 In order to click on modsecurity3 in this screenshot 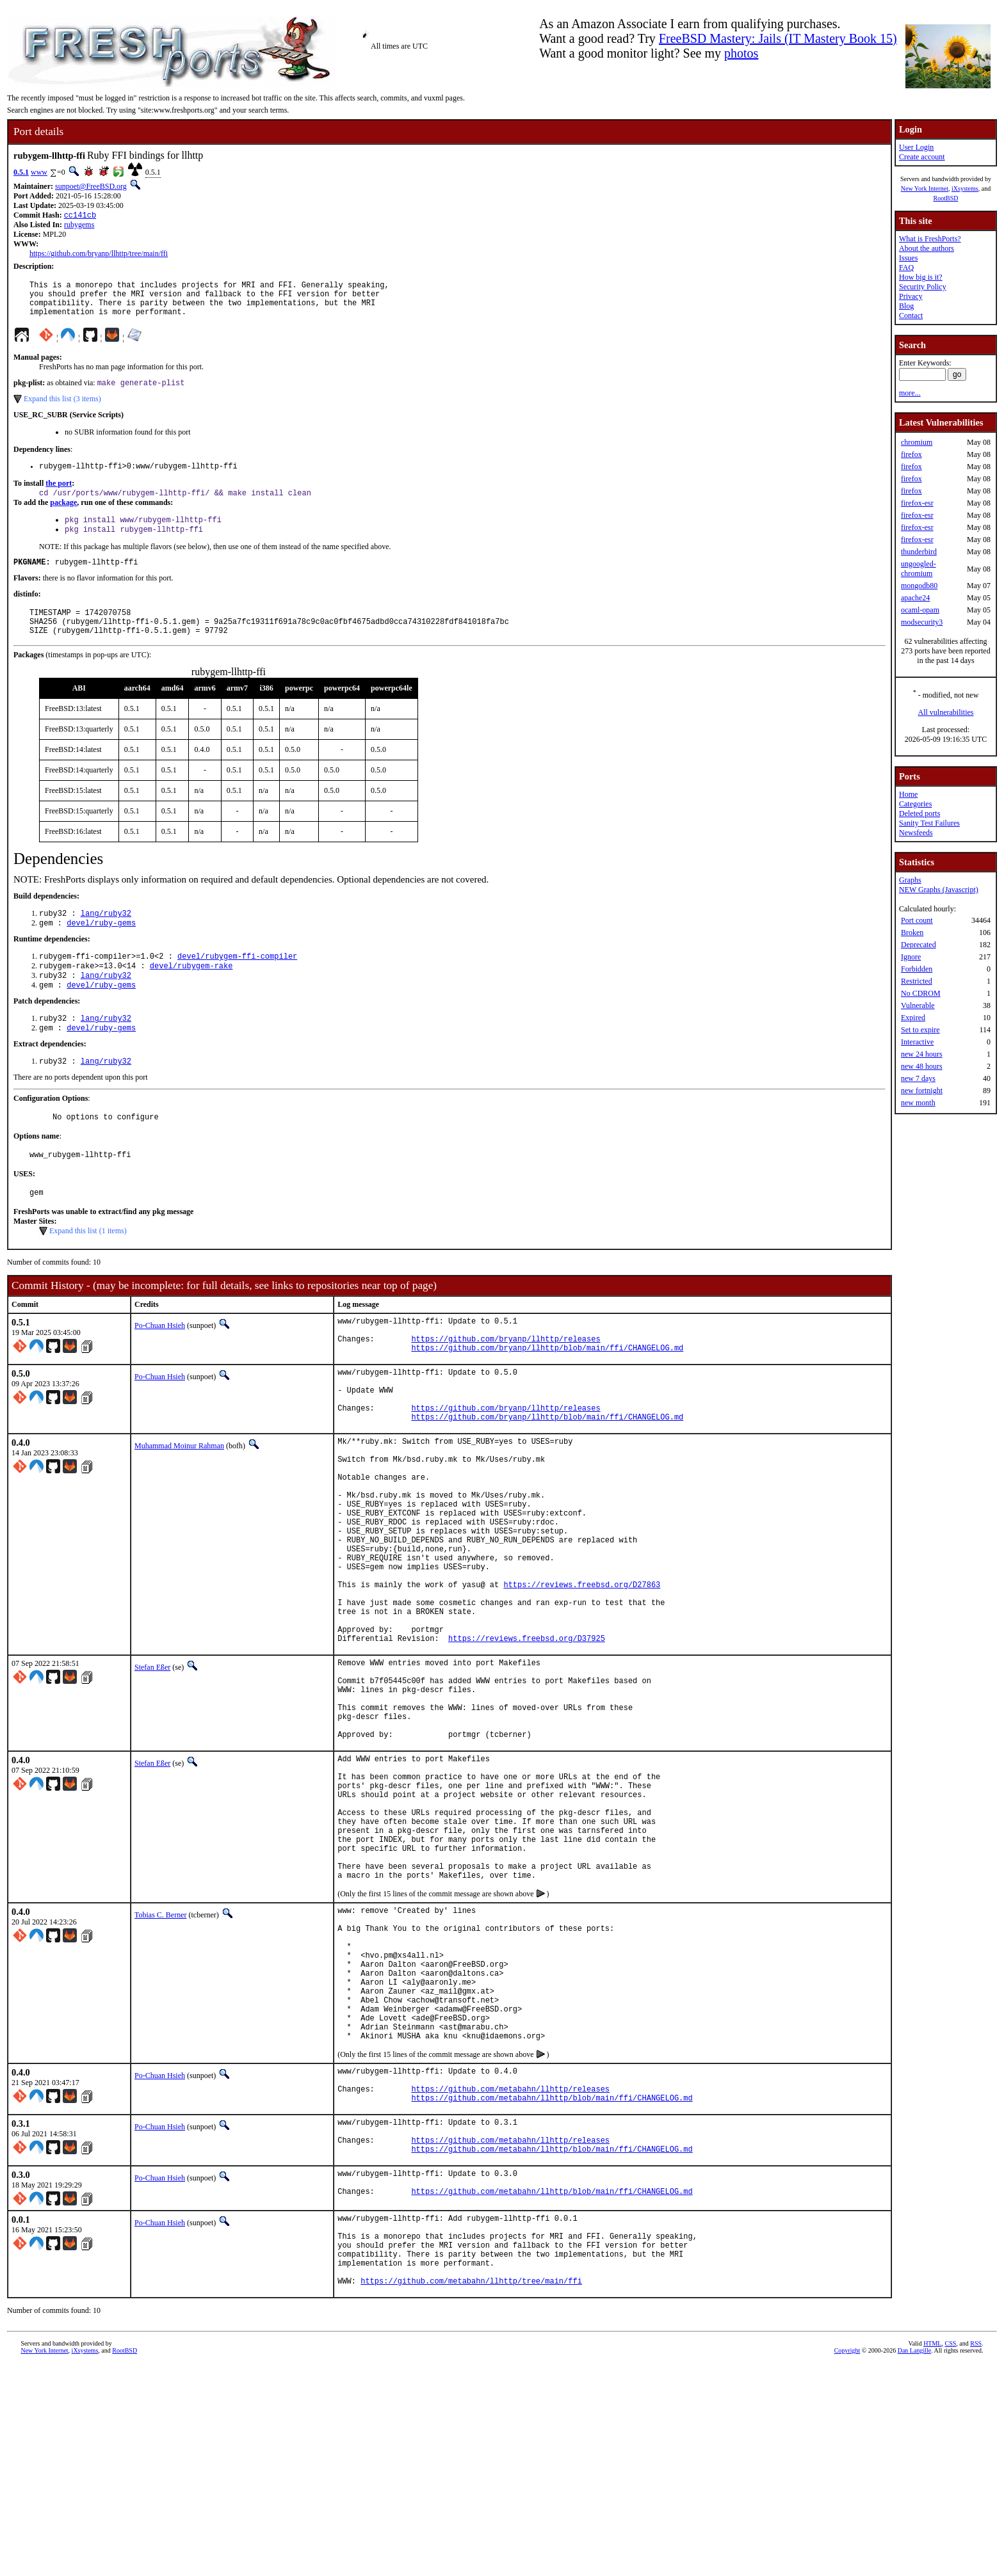, I will do `click(922, 622)`.